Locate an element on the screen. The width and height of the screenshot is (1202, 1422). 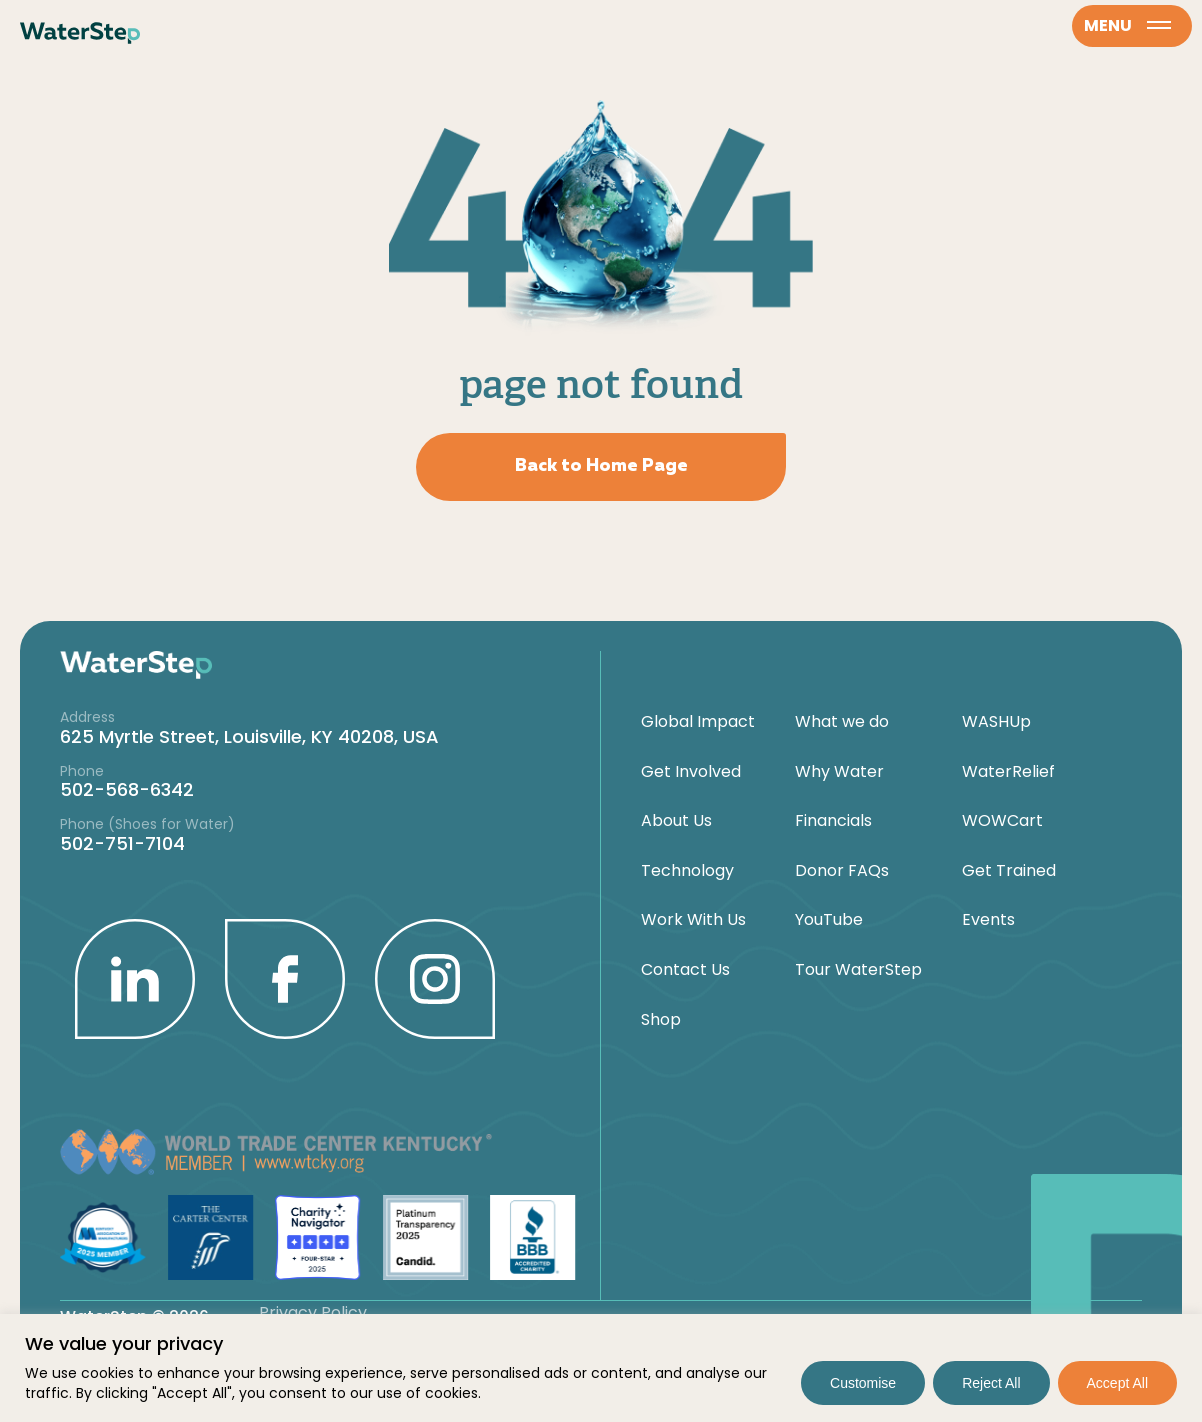
Donor FAQs is located at coordinates (842, 871).